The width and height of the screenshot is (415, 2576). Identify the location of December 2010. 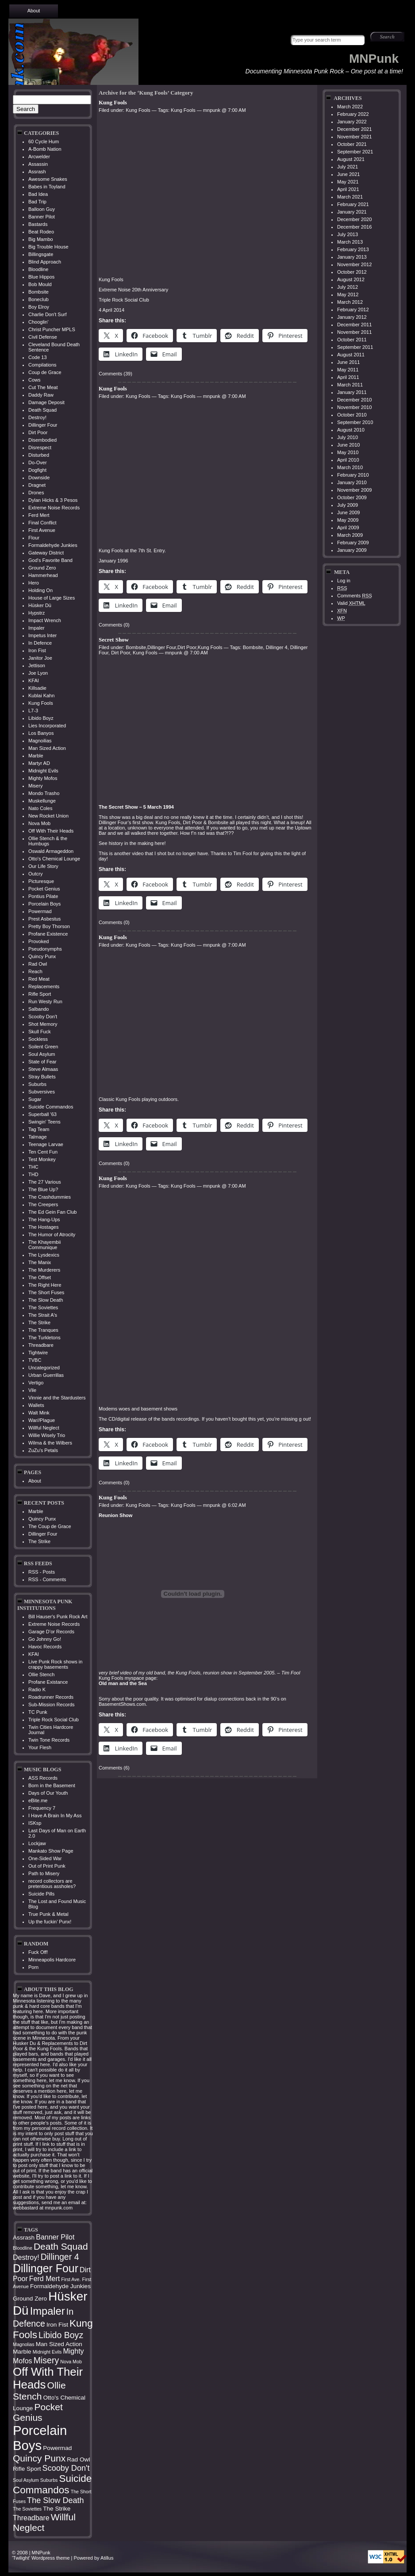
(354, 399).